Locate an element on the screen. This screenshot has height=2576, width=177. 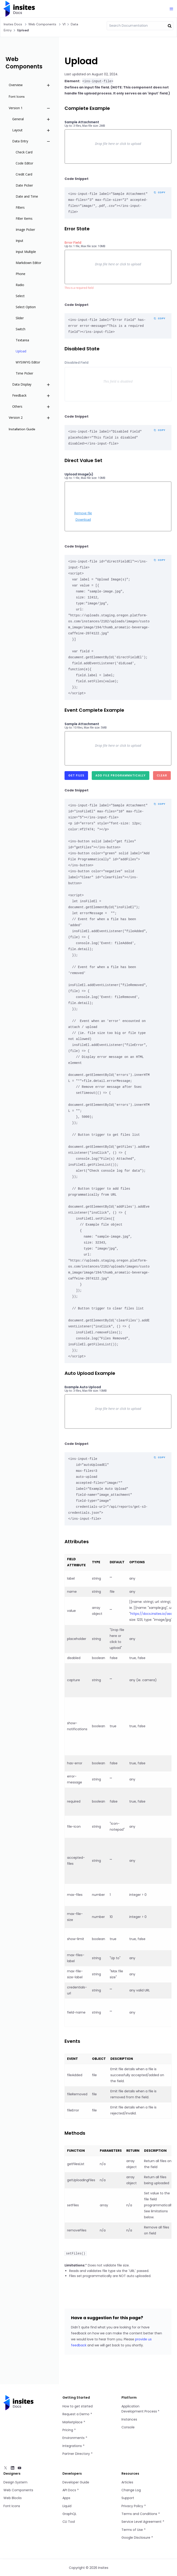
Articles is located at coordinates (127, 2482).